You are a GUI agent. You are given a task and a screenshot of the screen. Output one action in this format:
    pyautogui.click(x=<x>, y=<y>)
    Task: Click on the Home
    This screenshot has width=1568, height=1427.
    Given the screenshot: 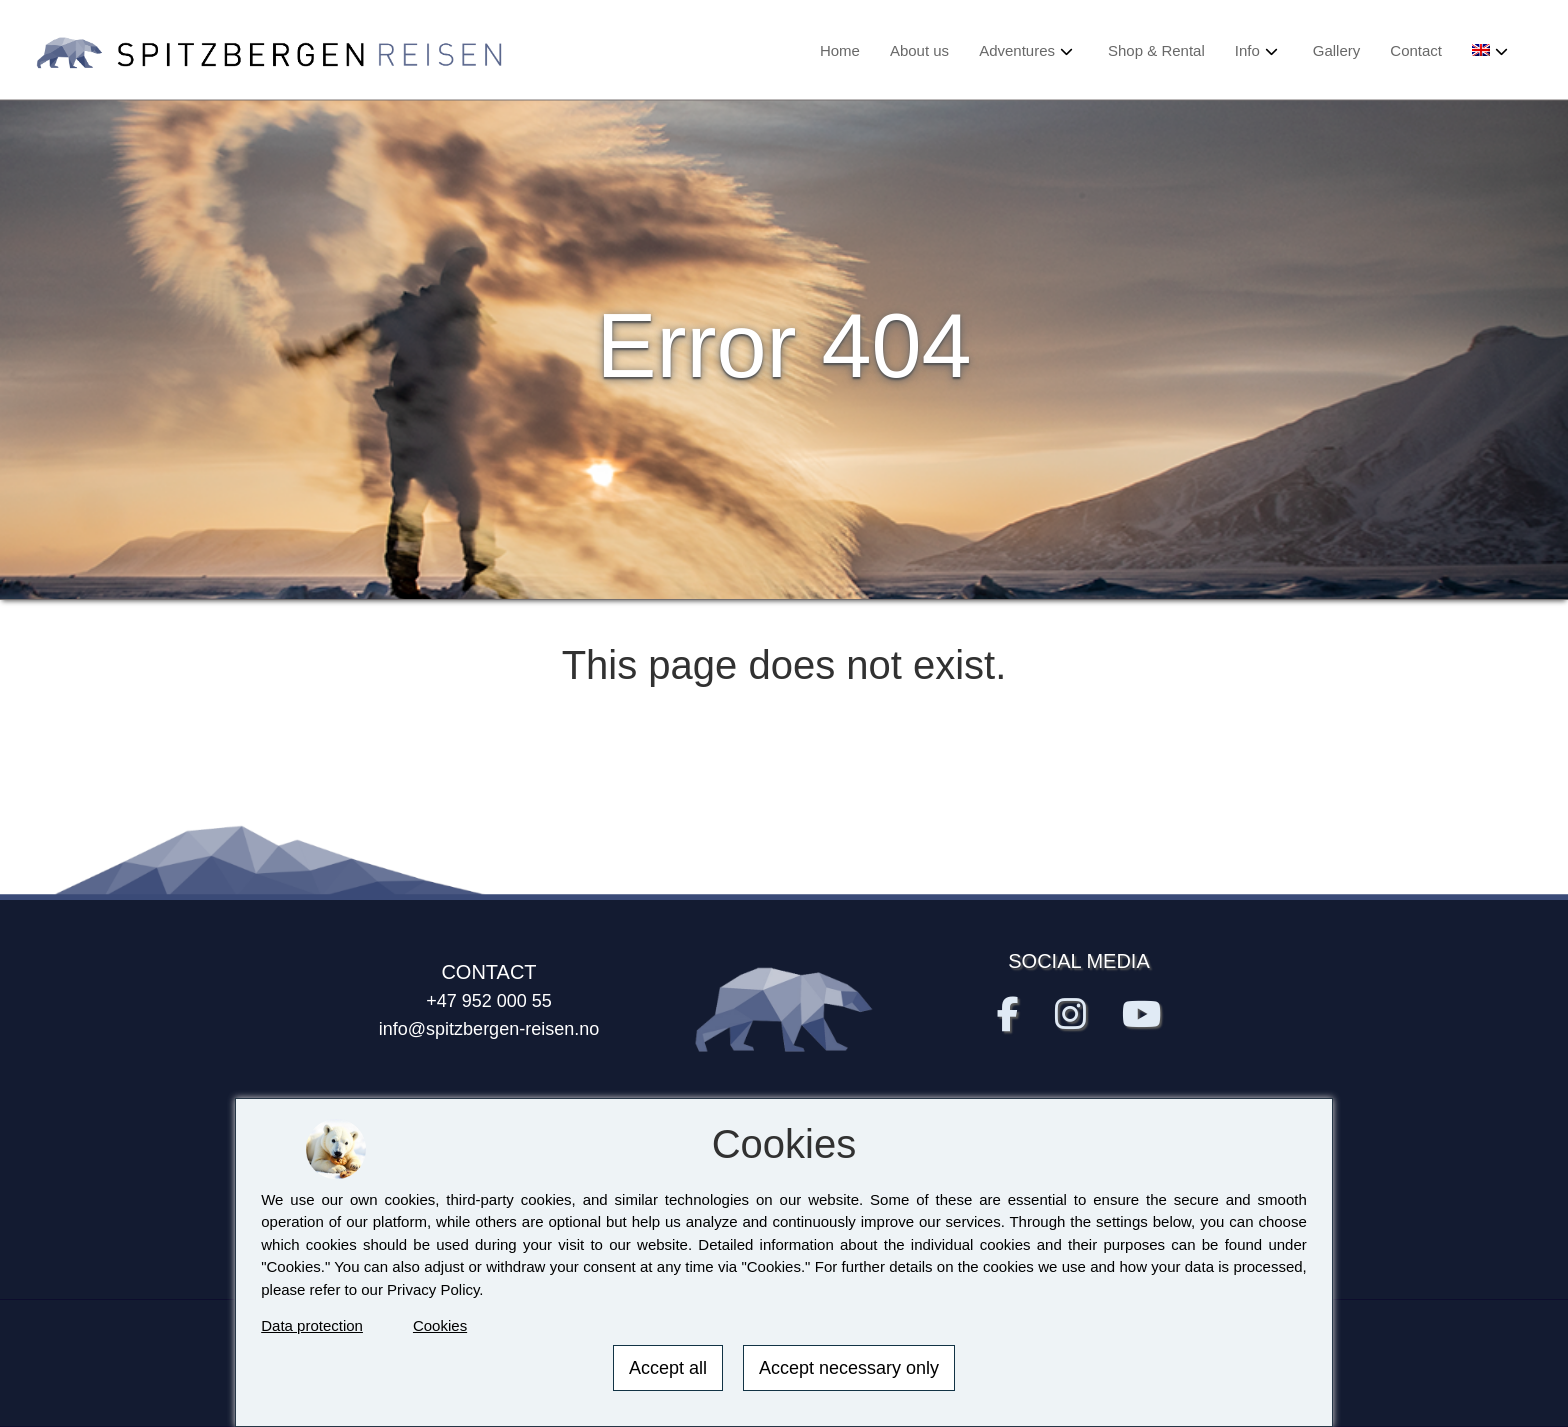 What is the action you would take?
    pyautogui.click(x=840, y=50)
    